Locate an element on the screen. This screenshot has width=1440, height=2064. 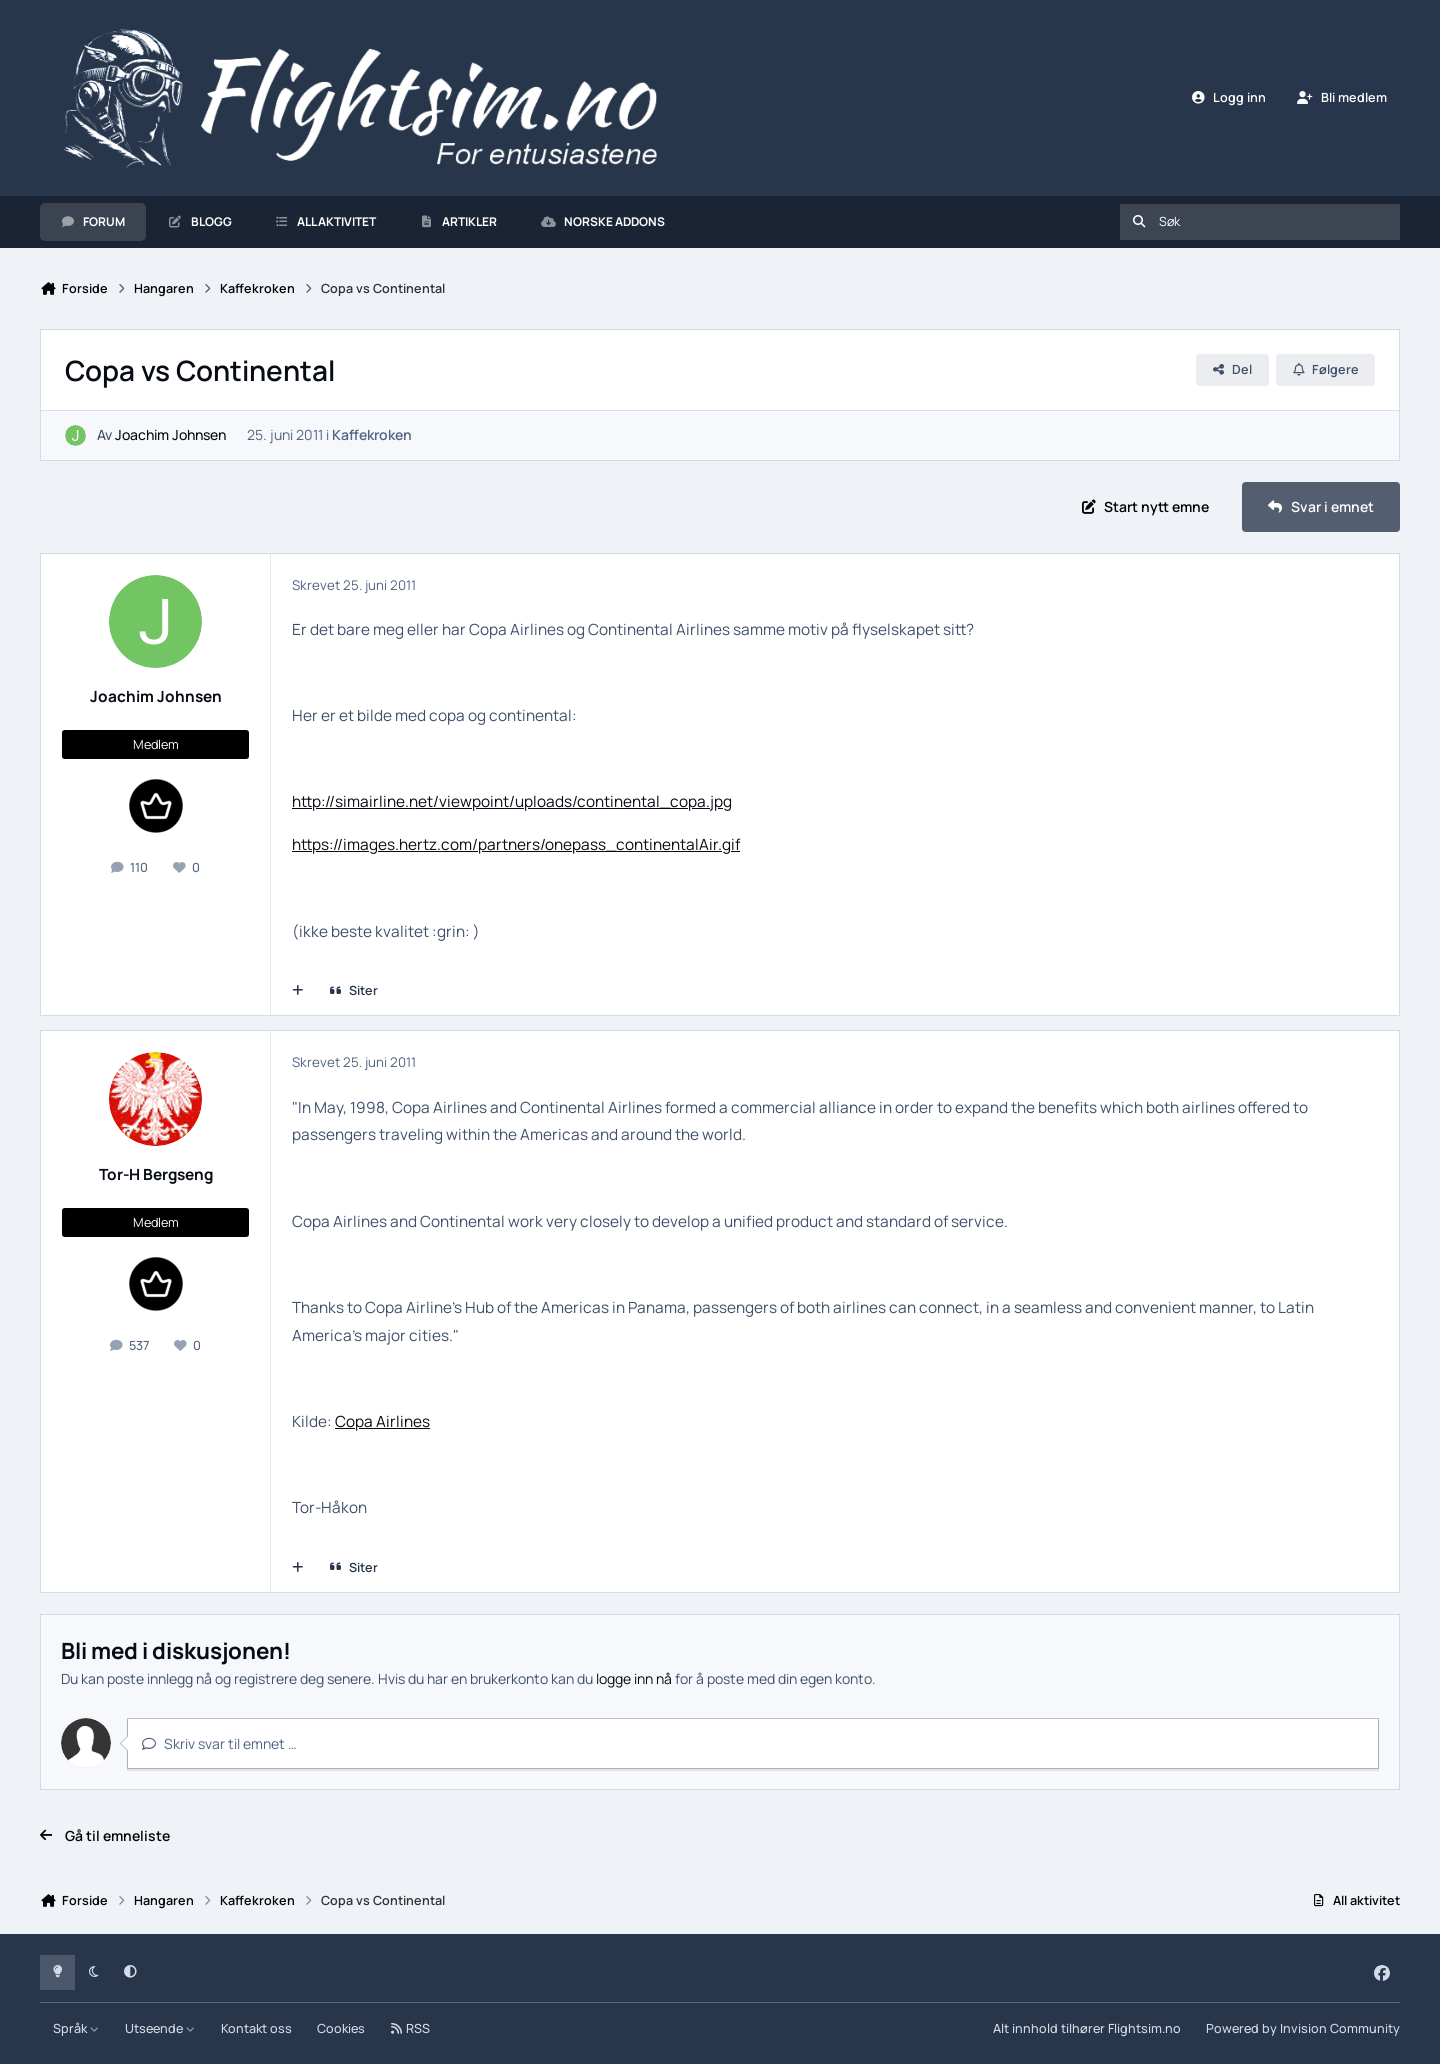
https://images.hertz.com/partners/onepass_continentalAir.gif is located at coordinates (516, 844).